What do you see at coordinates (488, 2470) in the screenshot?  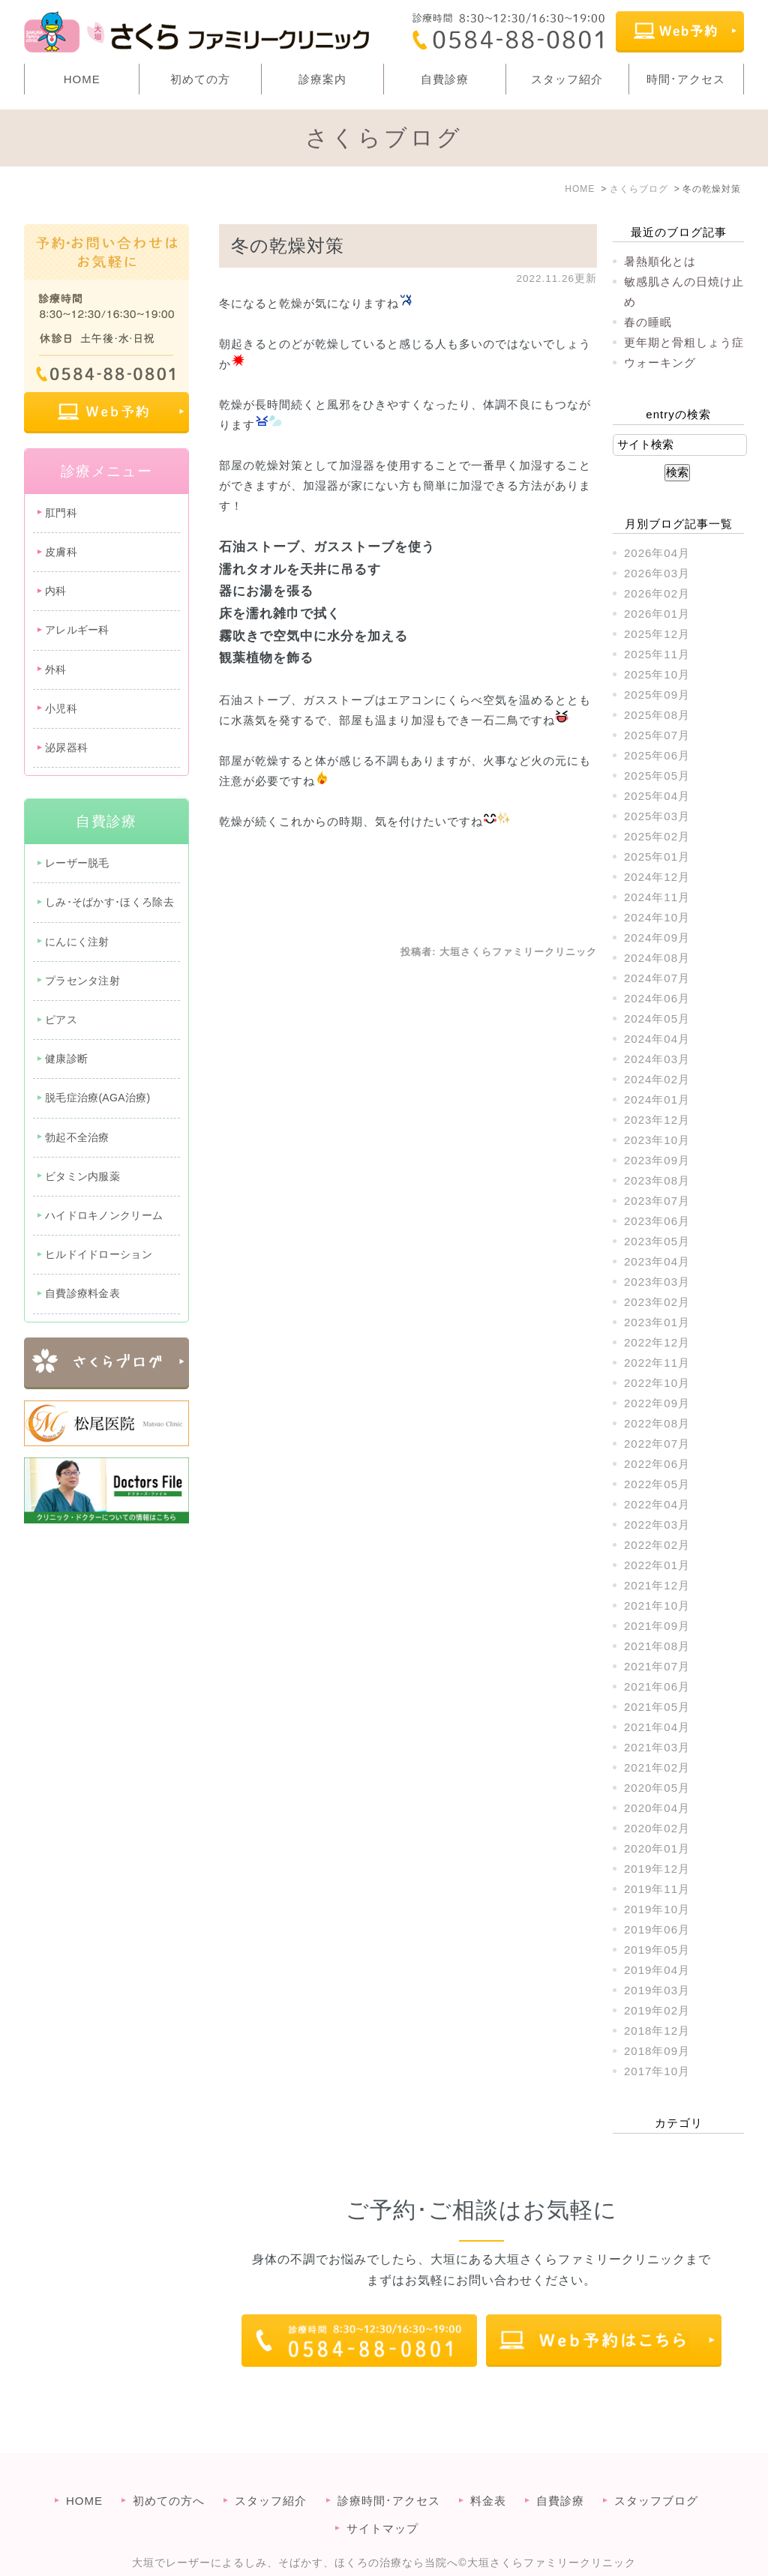 I see `料金表` at bounding box center [488, 2470].